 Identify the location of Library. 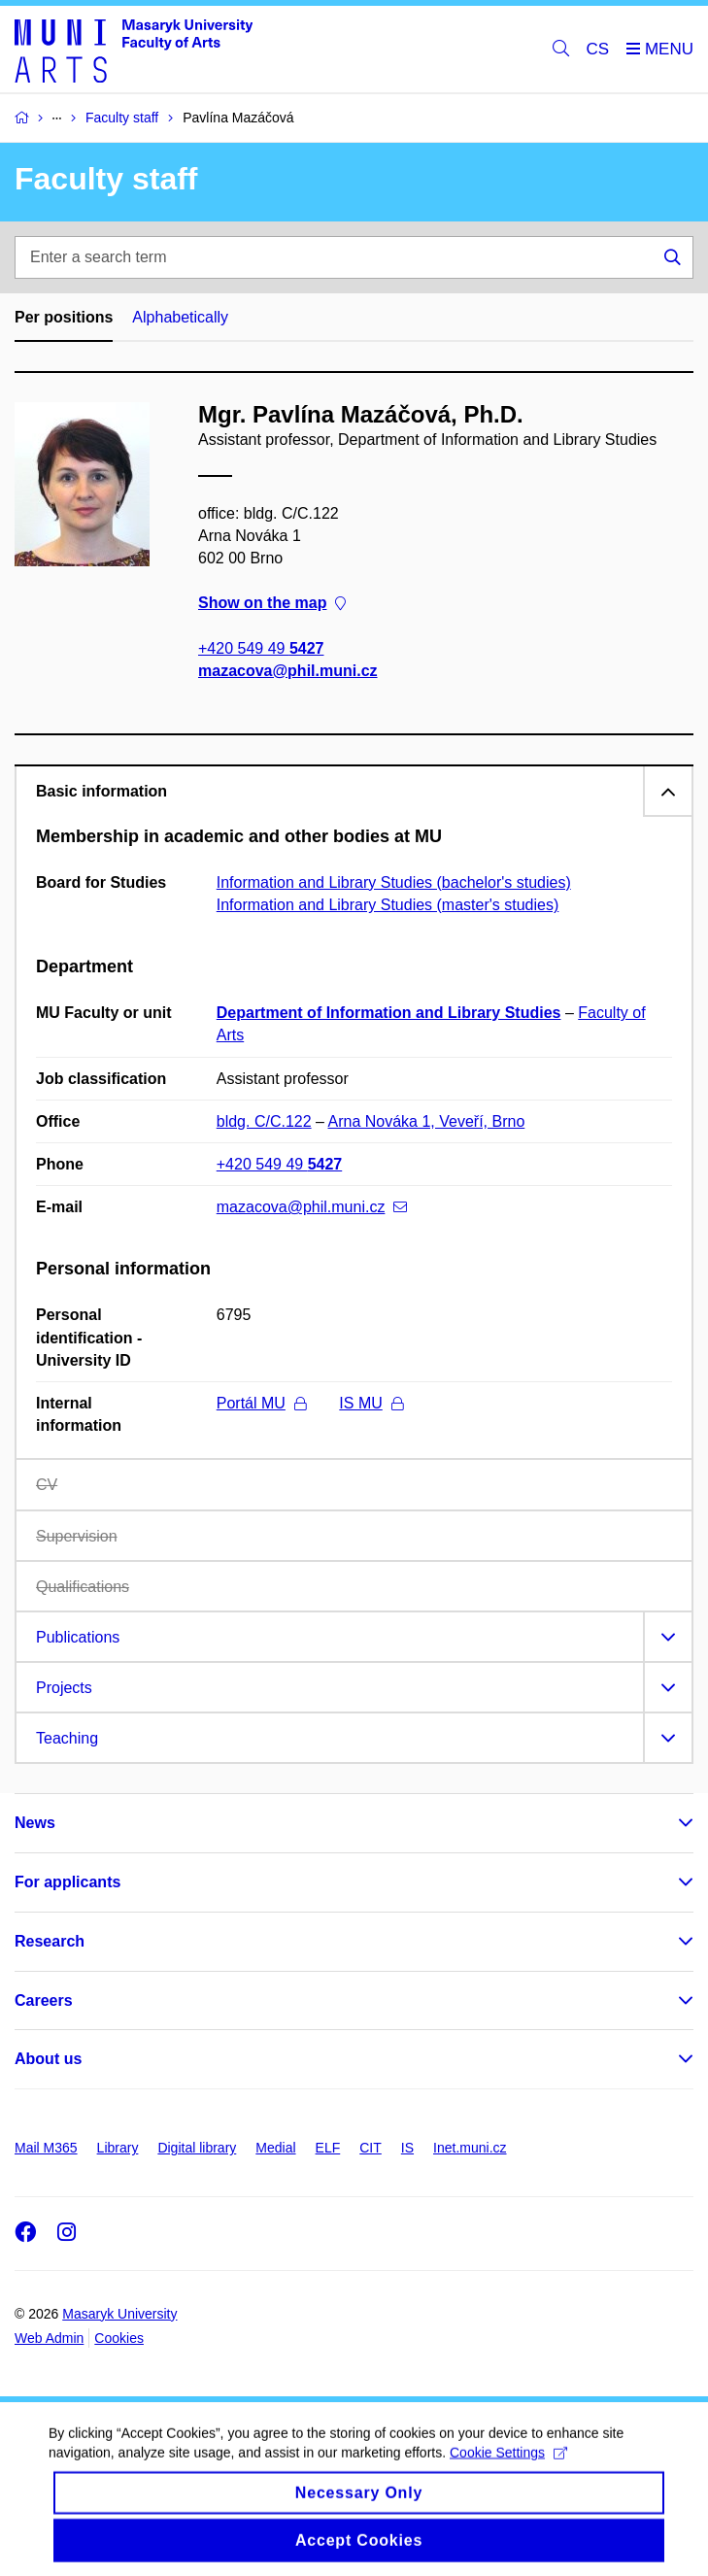
(118, 2147).